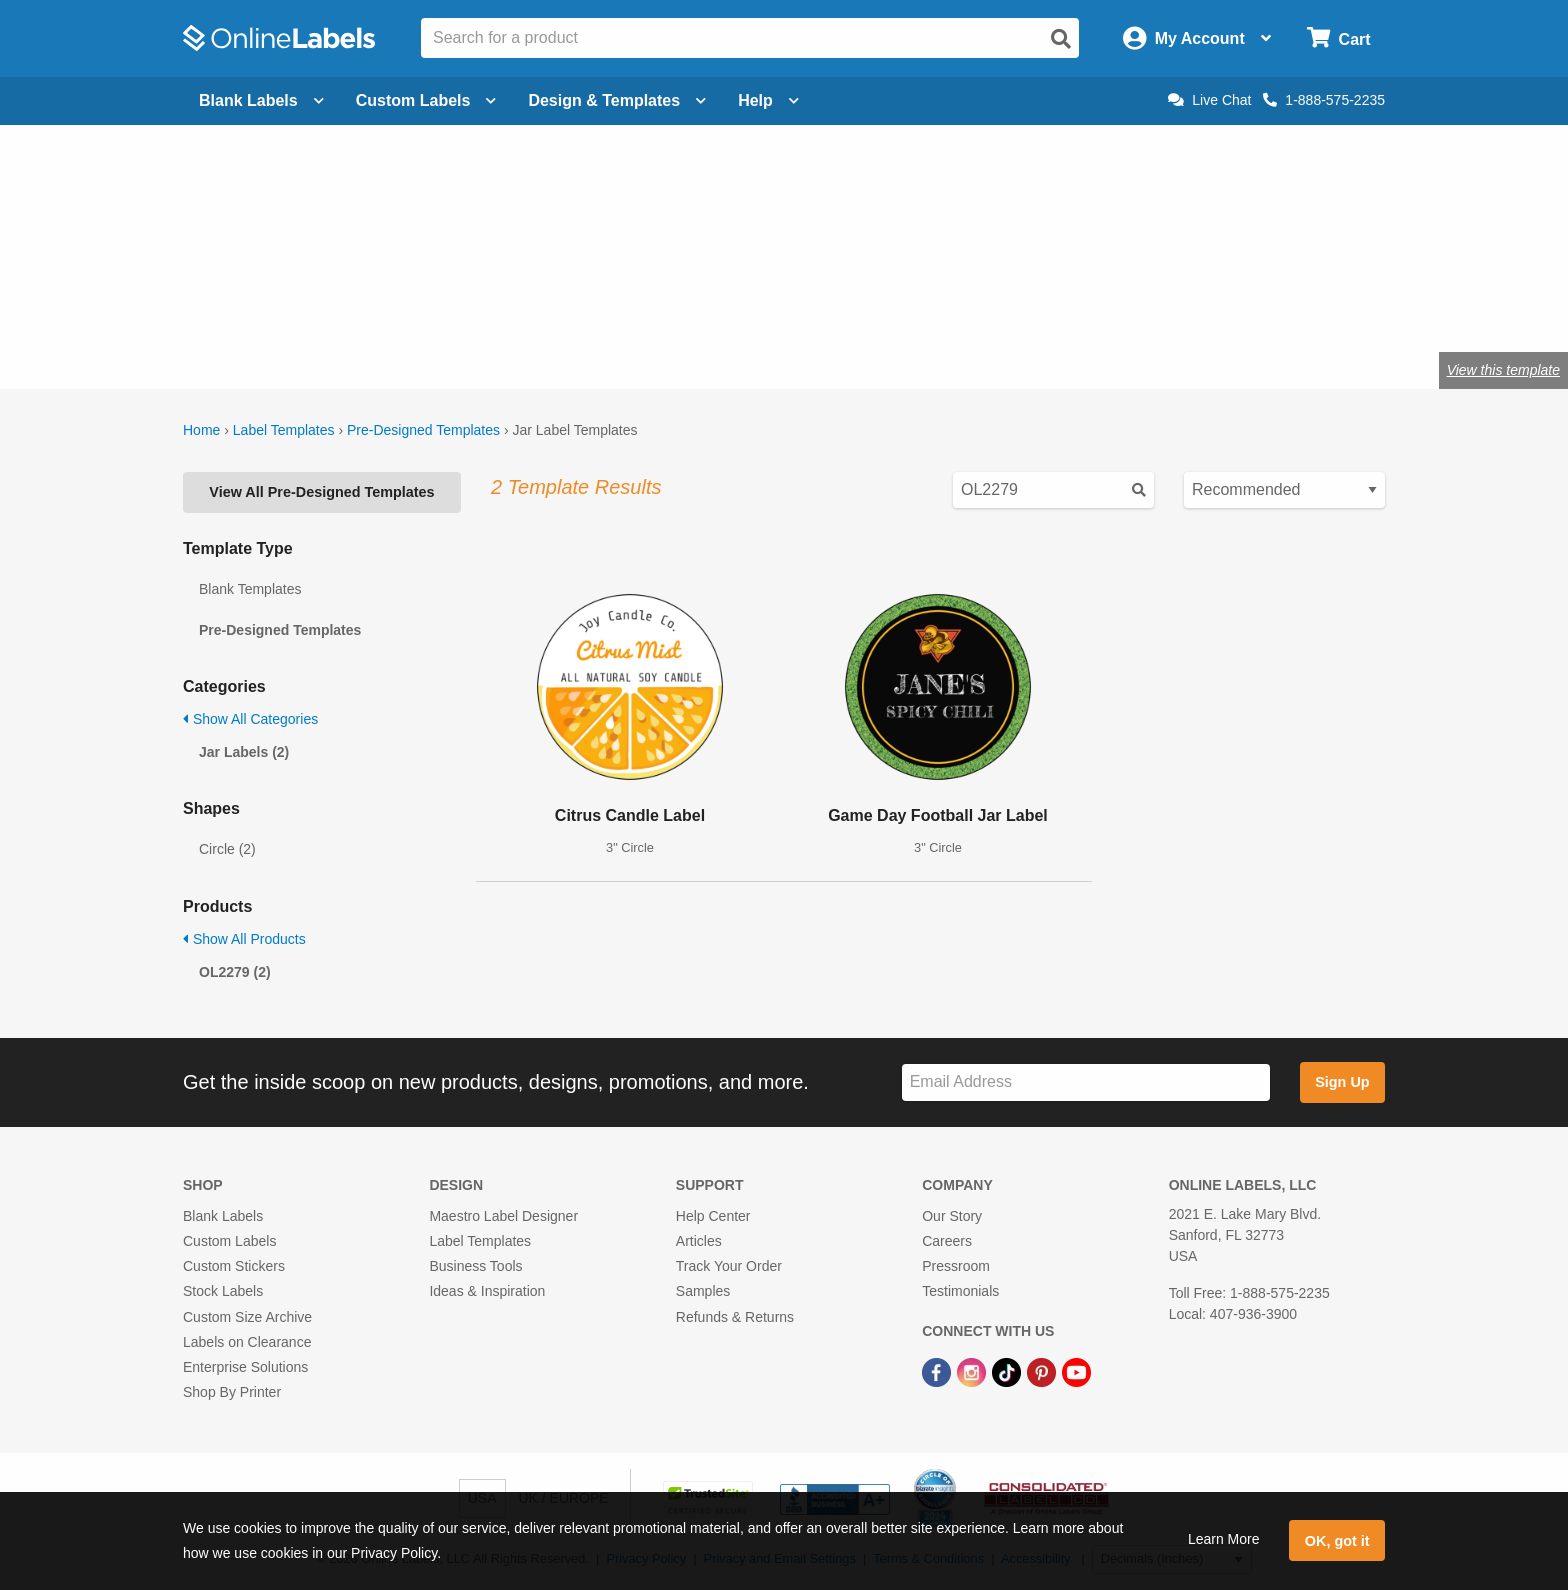 The image size is (1568, 1590). I want to click on Show All Products, so click(244, 939).